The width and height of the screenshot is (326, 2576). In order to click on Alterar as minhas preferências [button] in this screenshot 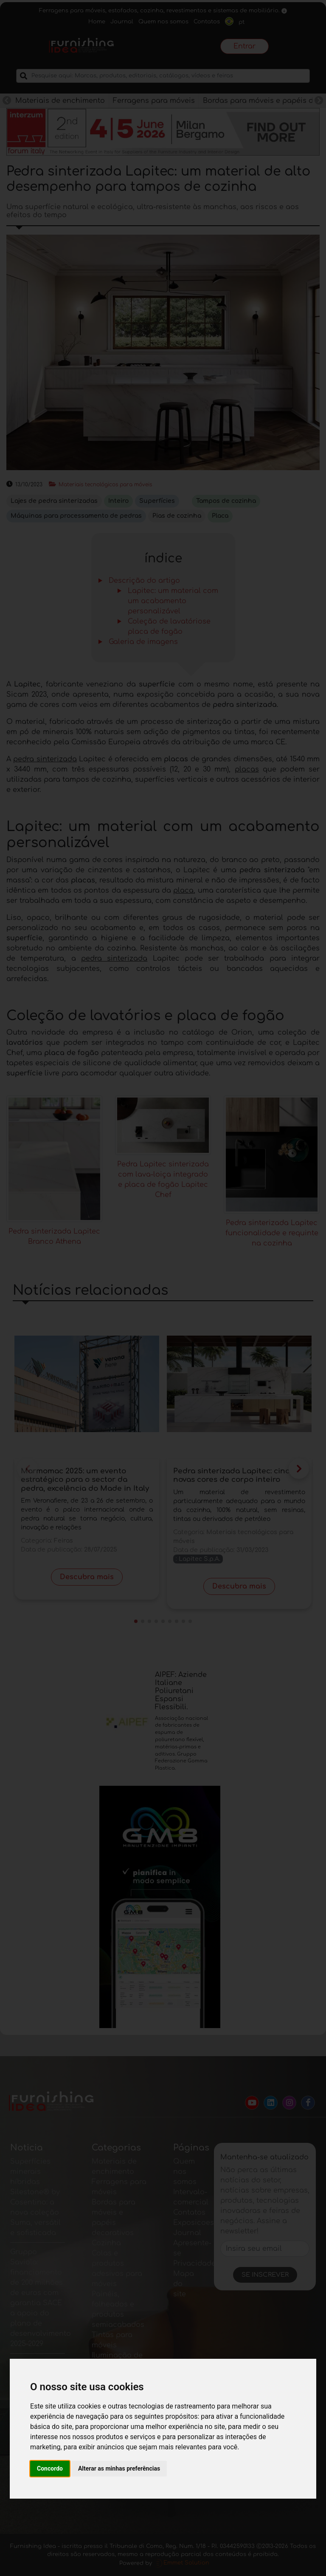, I will do `click(119, 2468)`.